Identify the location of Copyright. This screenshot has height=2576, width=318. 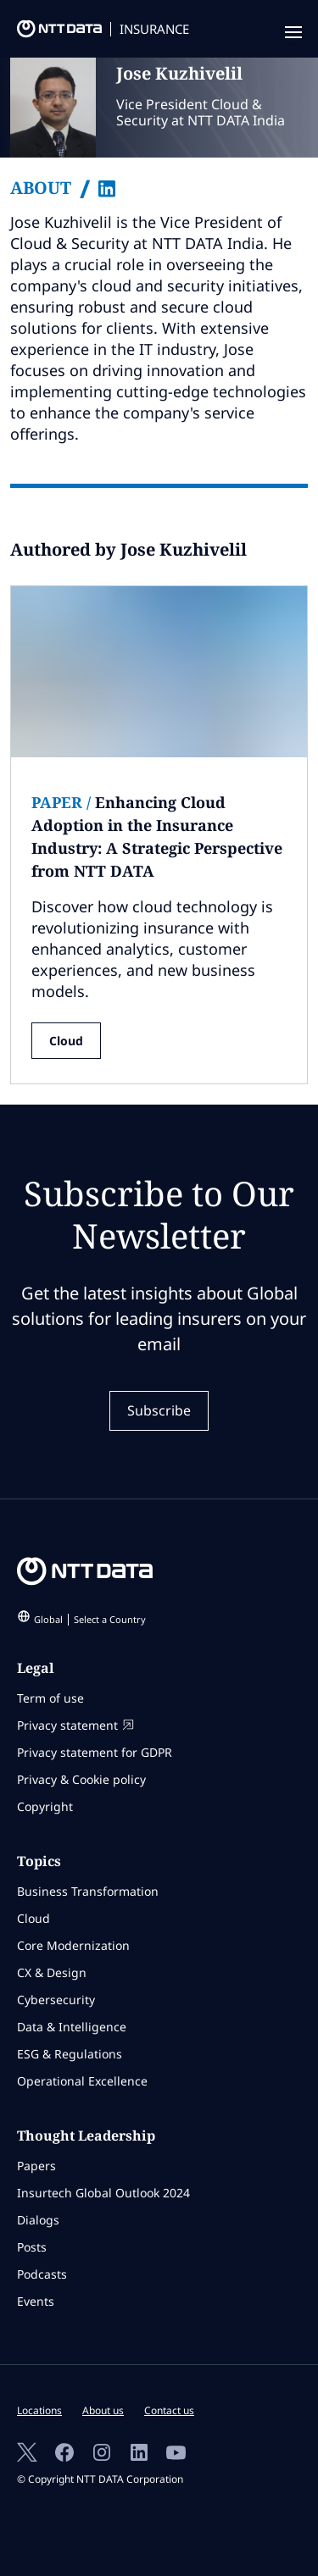
(45, 1806).